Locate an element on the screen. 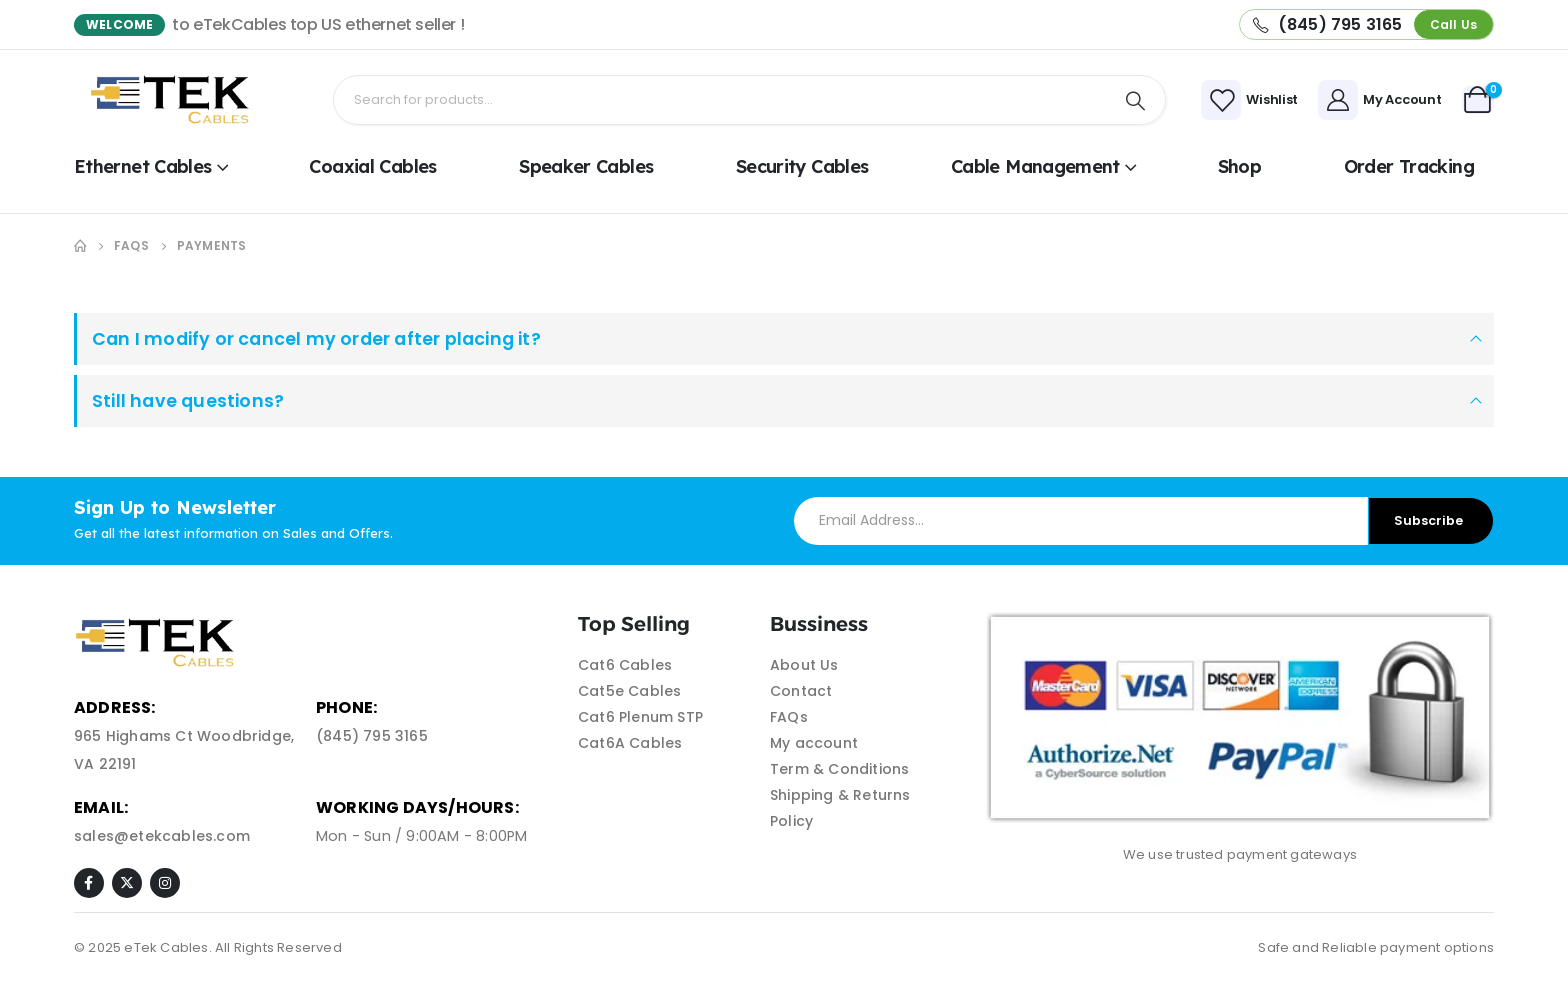 Image resolution: width=1568 pixels, height=985 pixels. [Search] is located at coordinates (1136, 100).